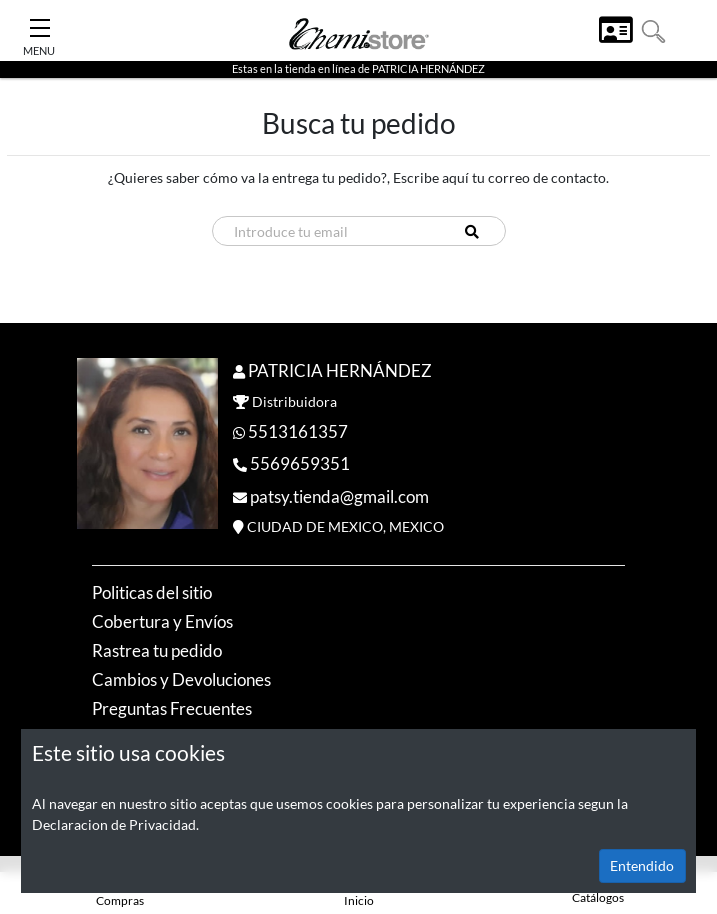 This screenshot has width=717, height=914. What do you see at coordinates (653, 29) in the screenshot?
I see `[button]` at bounding box center [653, 29].